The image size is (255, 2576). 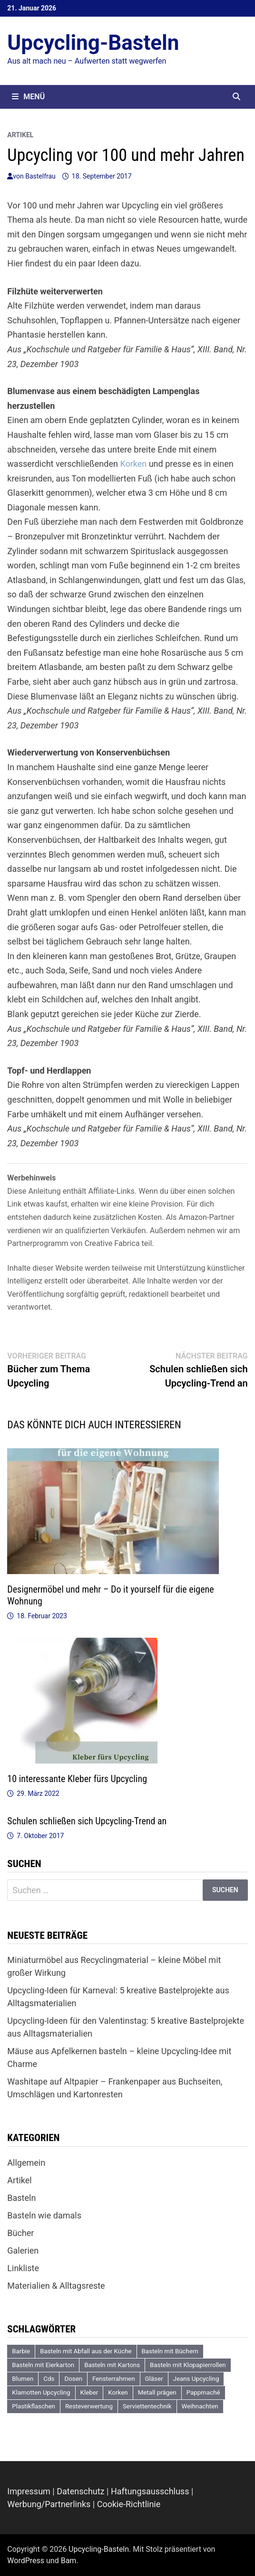 What do you see at coordinates (28, 2491) in the screenshot?
I see `Impressum` at bounding box center [28, 2491].